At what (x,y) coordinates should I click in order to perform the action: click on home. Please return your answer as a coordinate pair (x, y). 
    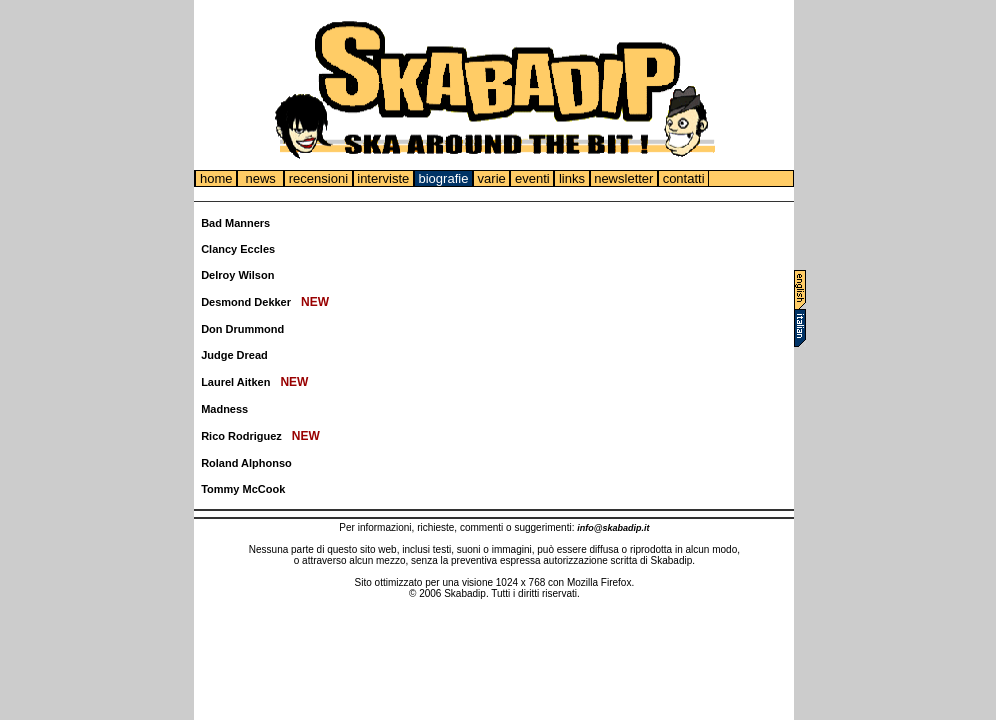
    Looking at the image, I should click on (216, 178).